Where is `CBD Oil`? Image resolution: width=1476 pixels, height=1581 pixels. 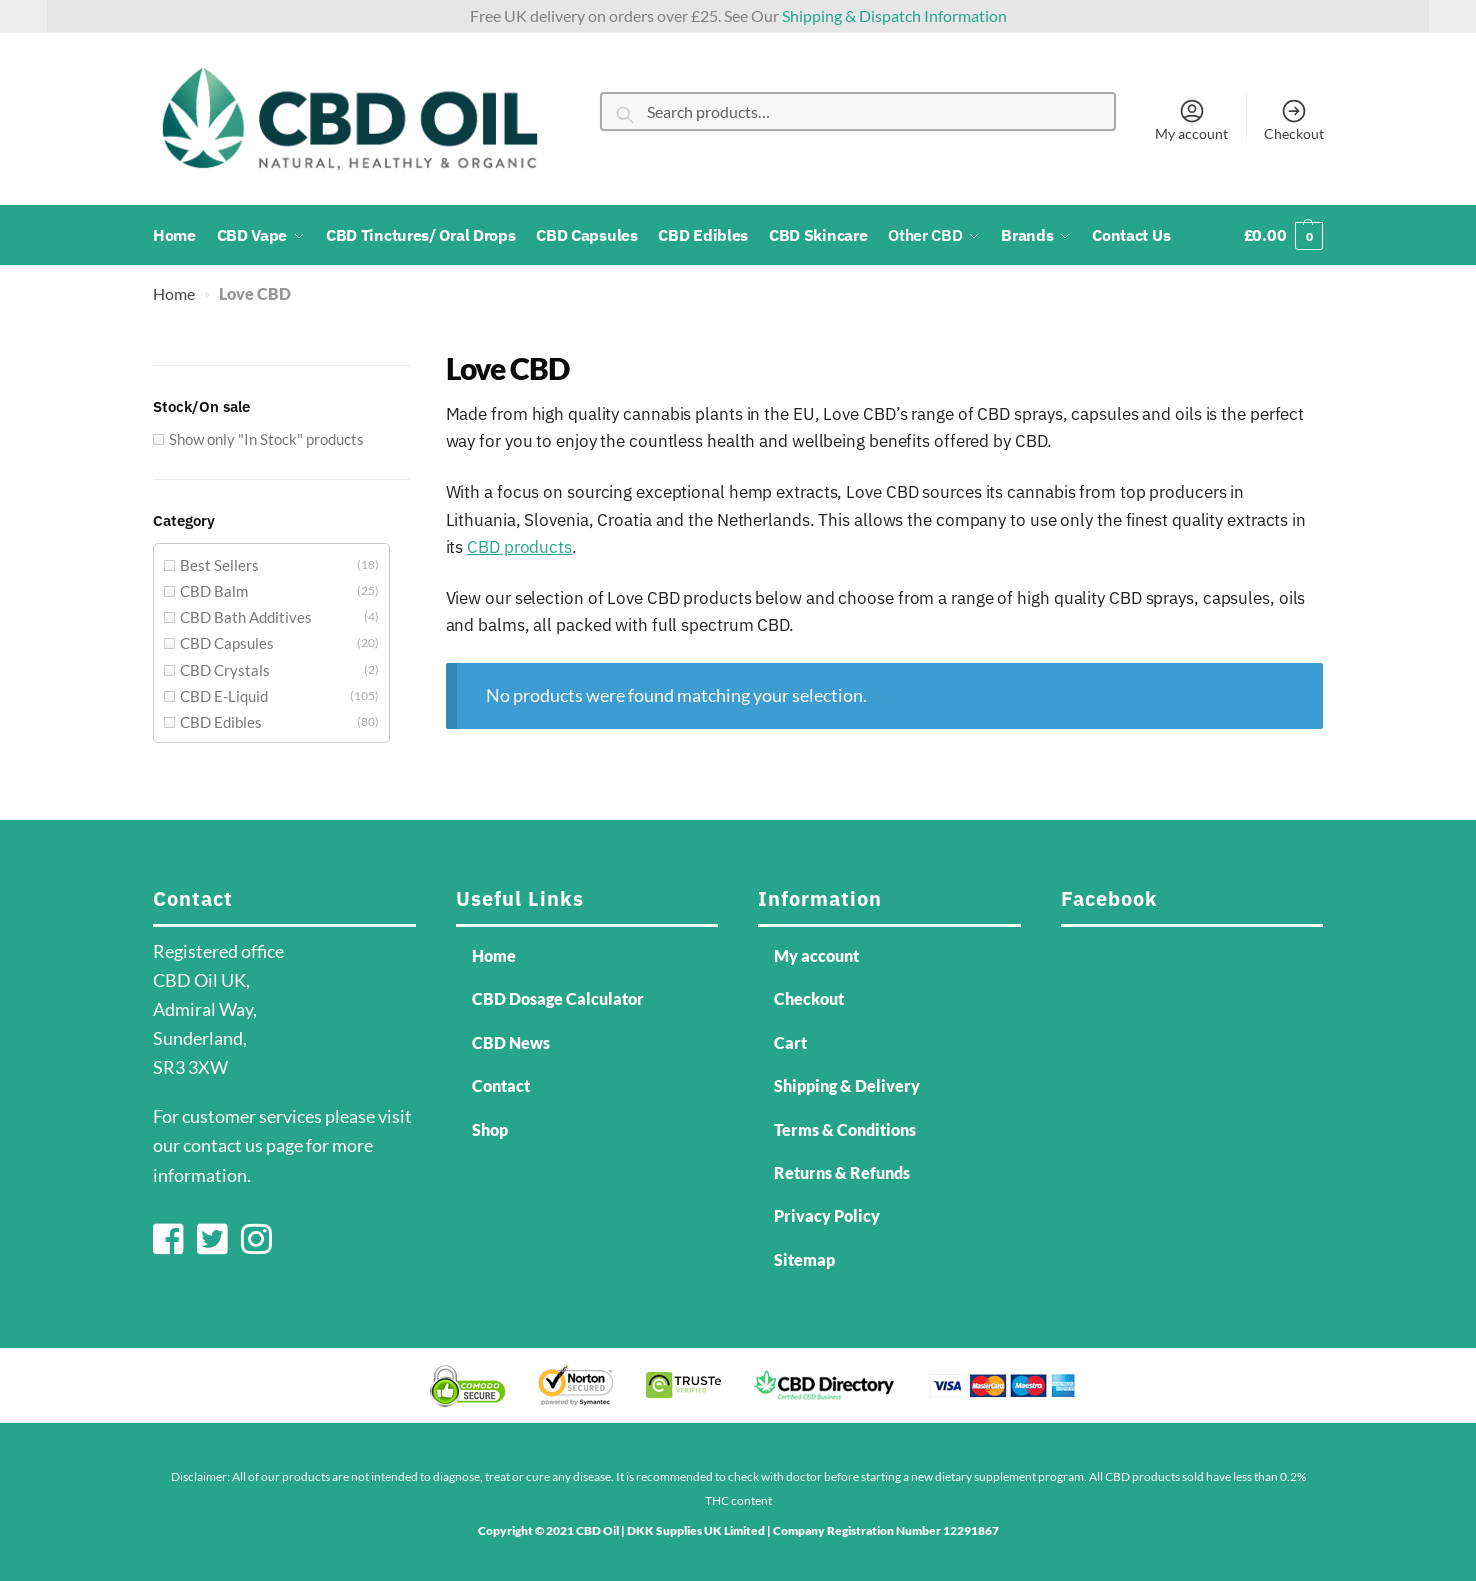 CBD Oil is located at coordinates (597, 1530).